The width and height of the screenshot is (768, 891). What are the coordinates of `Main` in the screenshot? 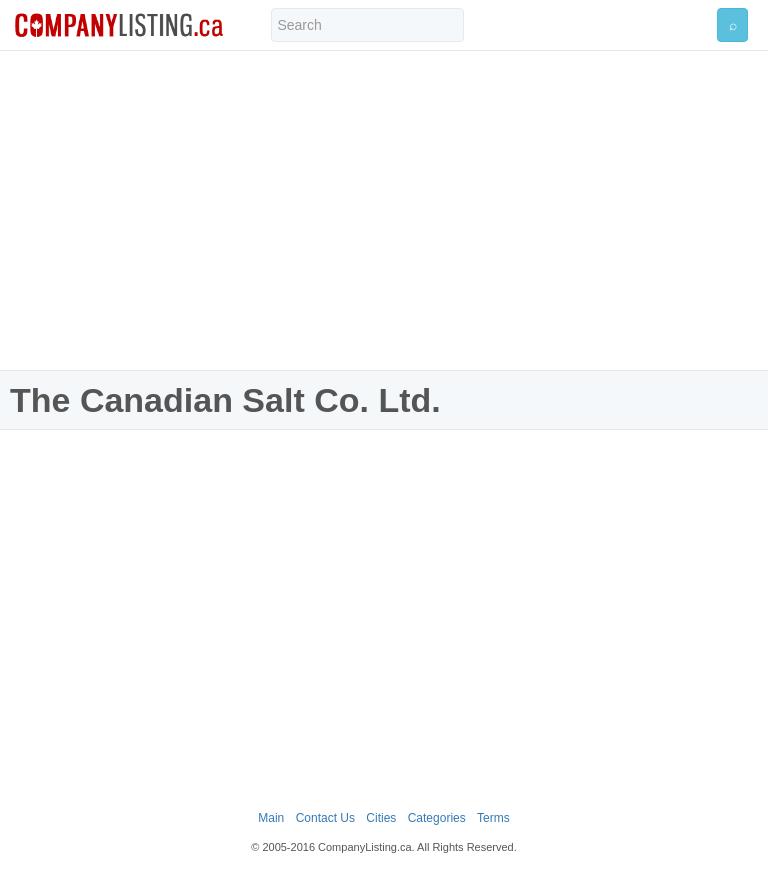 It's located at (271, 818).